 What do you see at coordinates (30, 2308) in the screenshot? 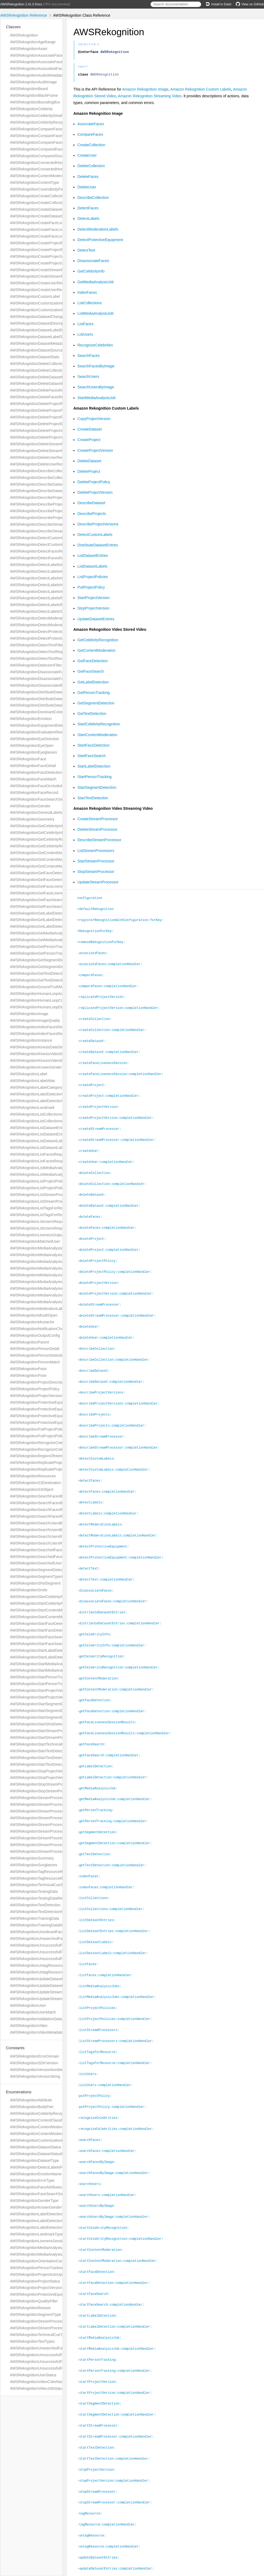
I see `AWSRekognitionReason` at bounding box center [30, 2308].